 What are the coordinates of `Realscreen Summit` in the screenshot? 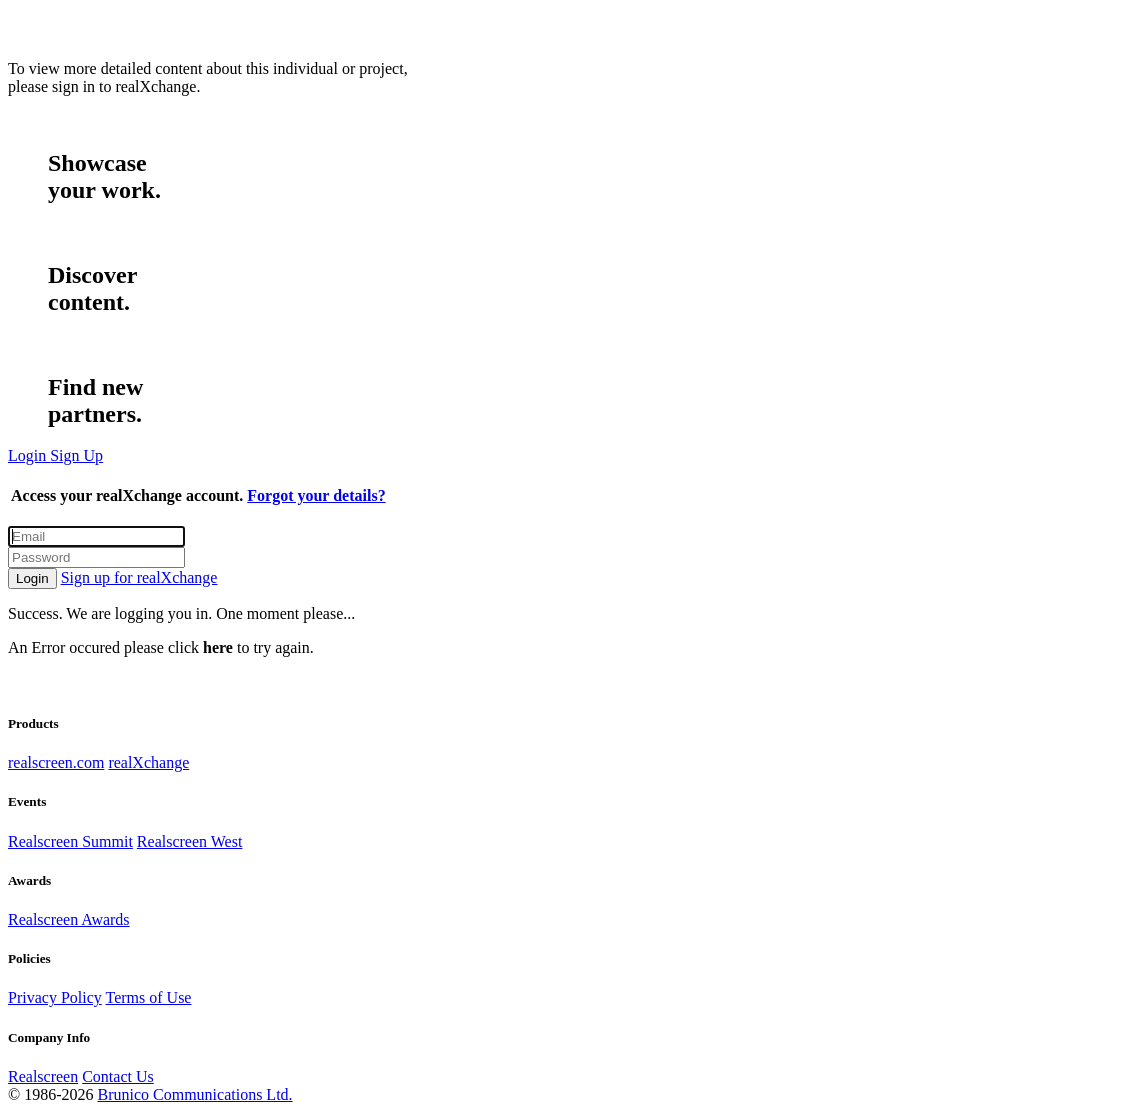 It's located at (70, 841).